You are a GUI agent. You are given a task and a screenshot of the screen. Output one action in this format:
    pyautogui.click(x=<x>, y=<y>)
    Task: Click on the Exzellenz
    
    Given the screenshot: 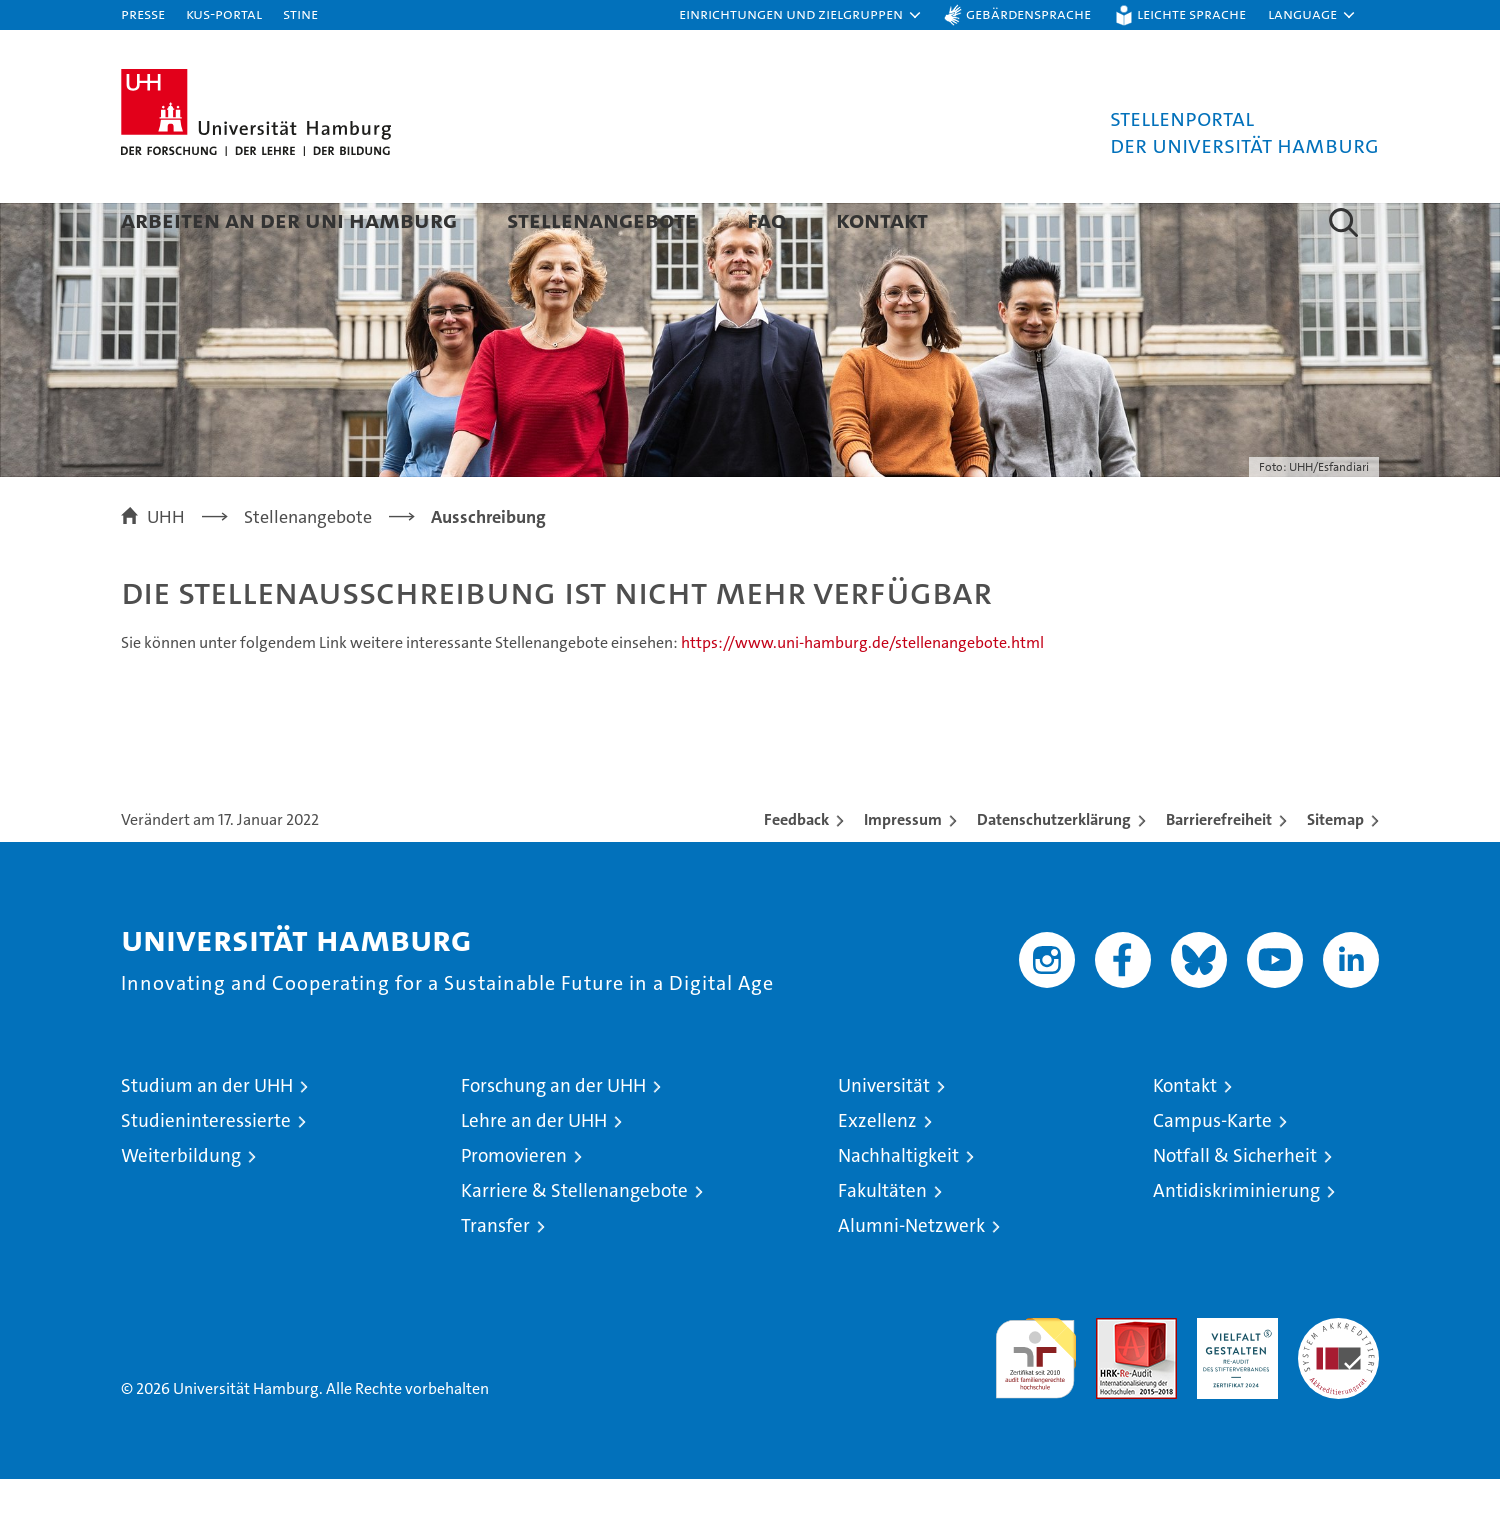 What is the action you would take?
    pyautogui.click(x=877, y=1171)
    